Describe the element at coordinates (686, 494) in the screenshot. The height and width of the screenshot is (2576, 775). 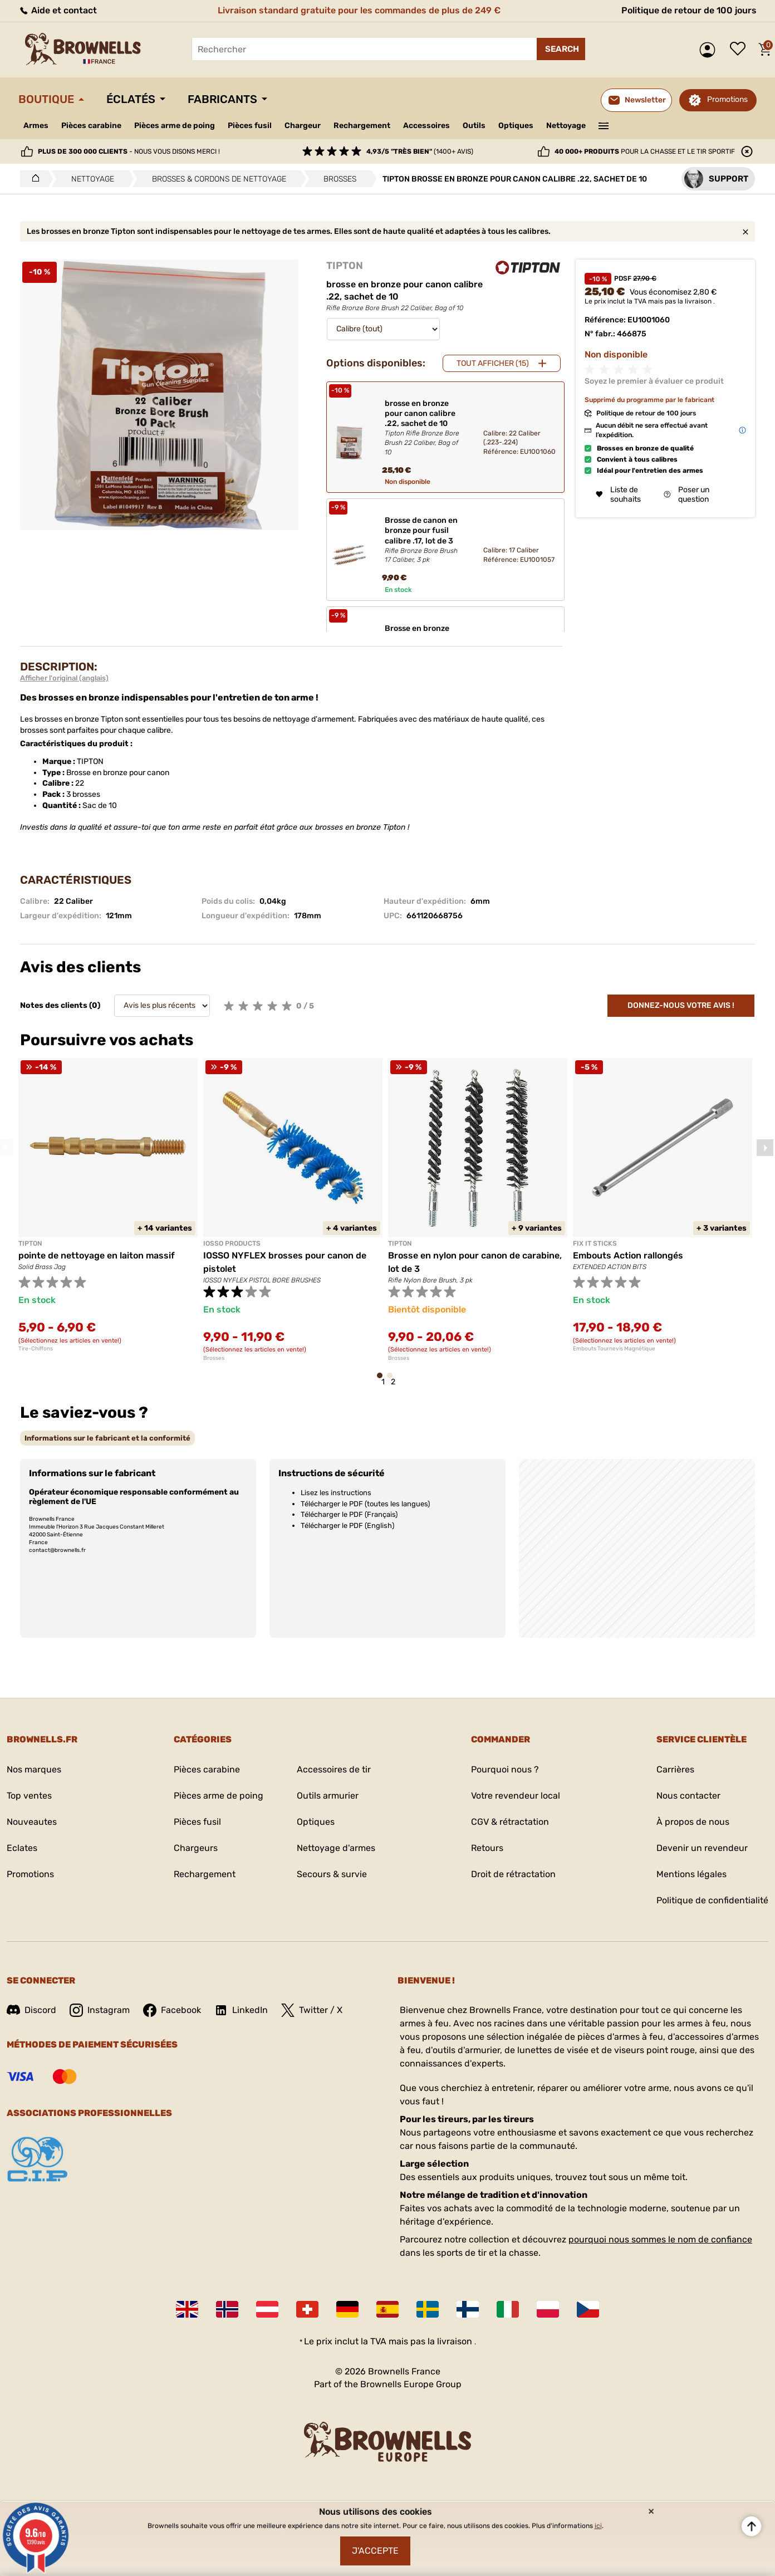
I see `Poser un question` at that location.